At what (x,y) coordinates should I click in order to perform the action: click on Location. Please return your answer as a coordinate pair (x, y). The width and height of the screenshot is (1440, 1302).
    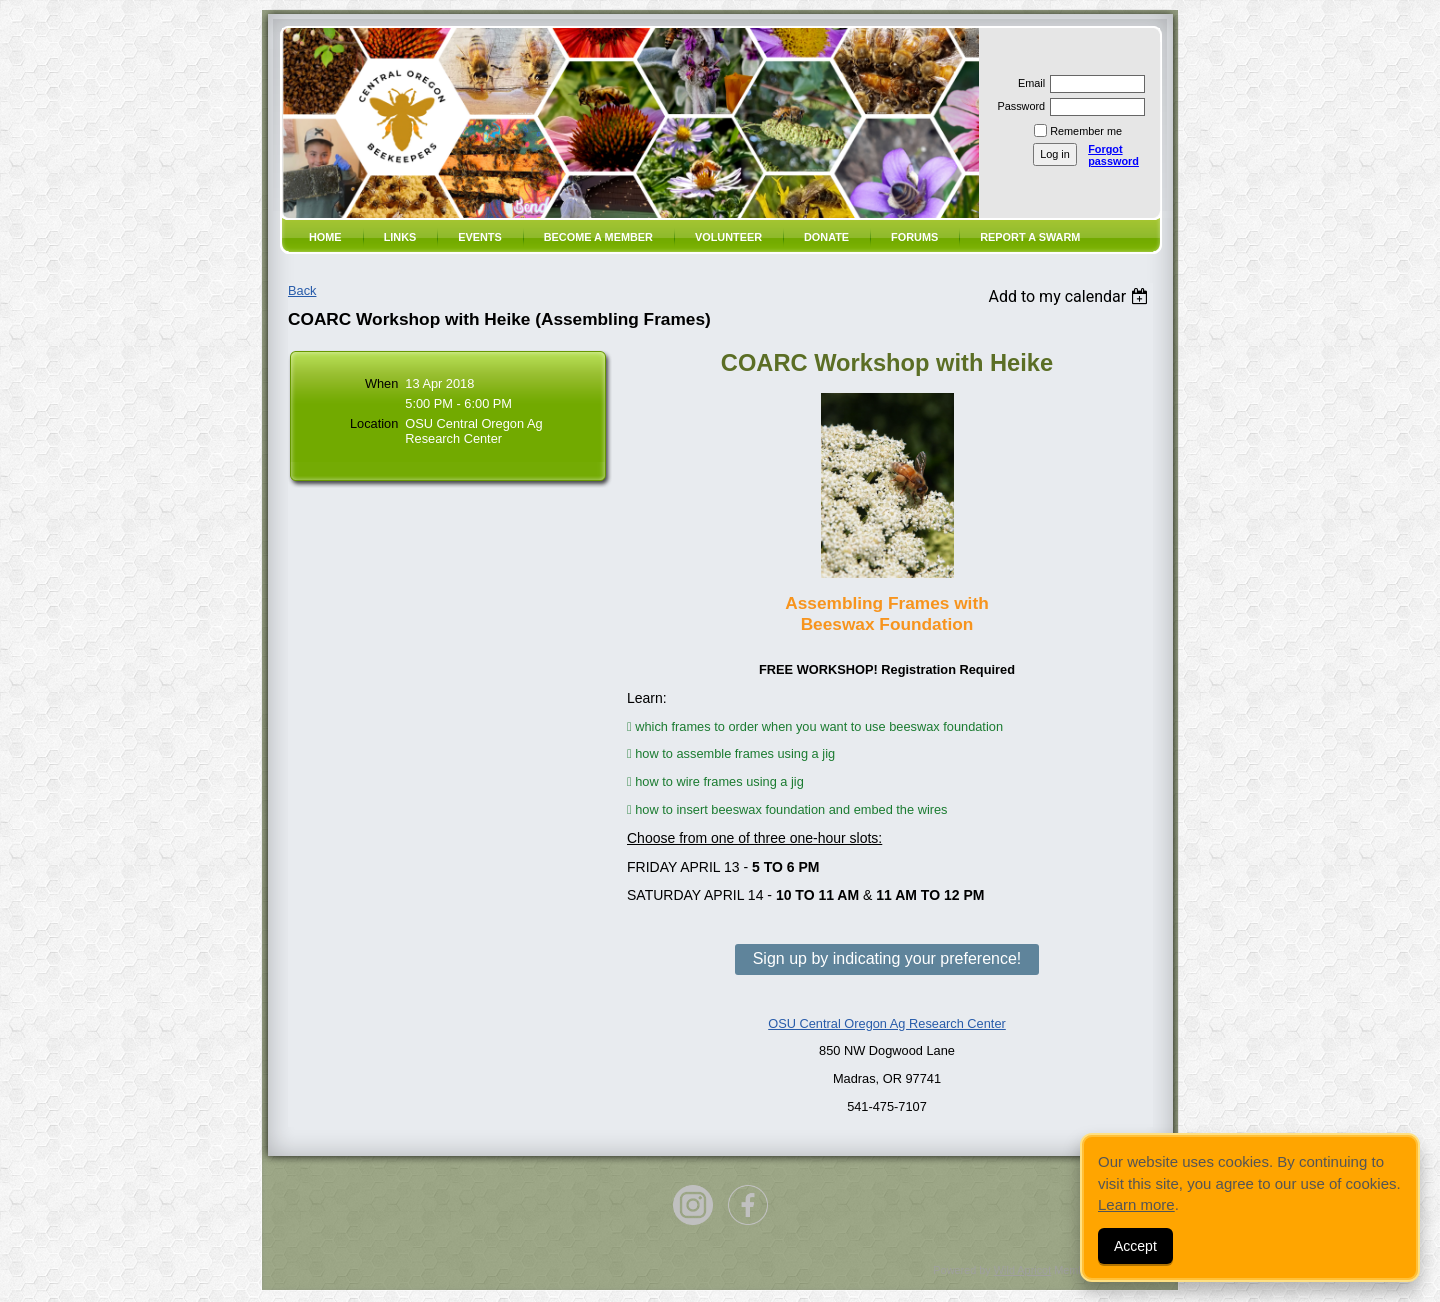
    Looking at the image, I should click on (374, 423).